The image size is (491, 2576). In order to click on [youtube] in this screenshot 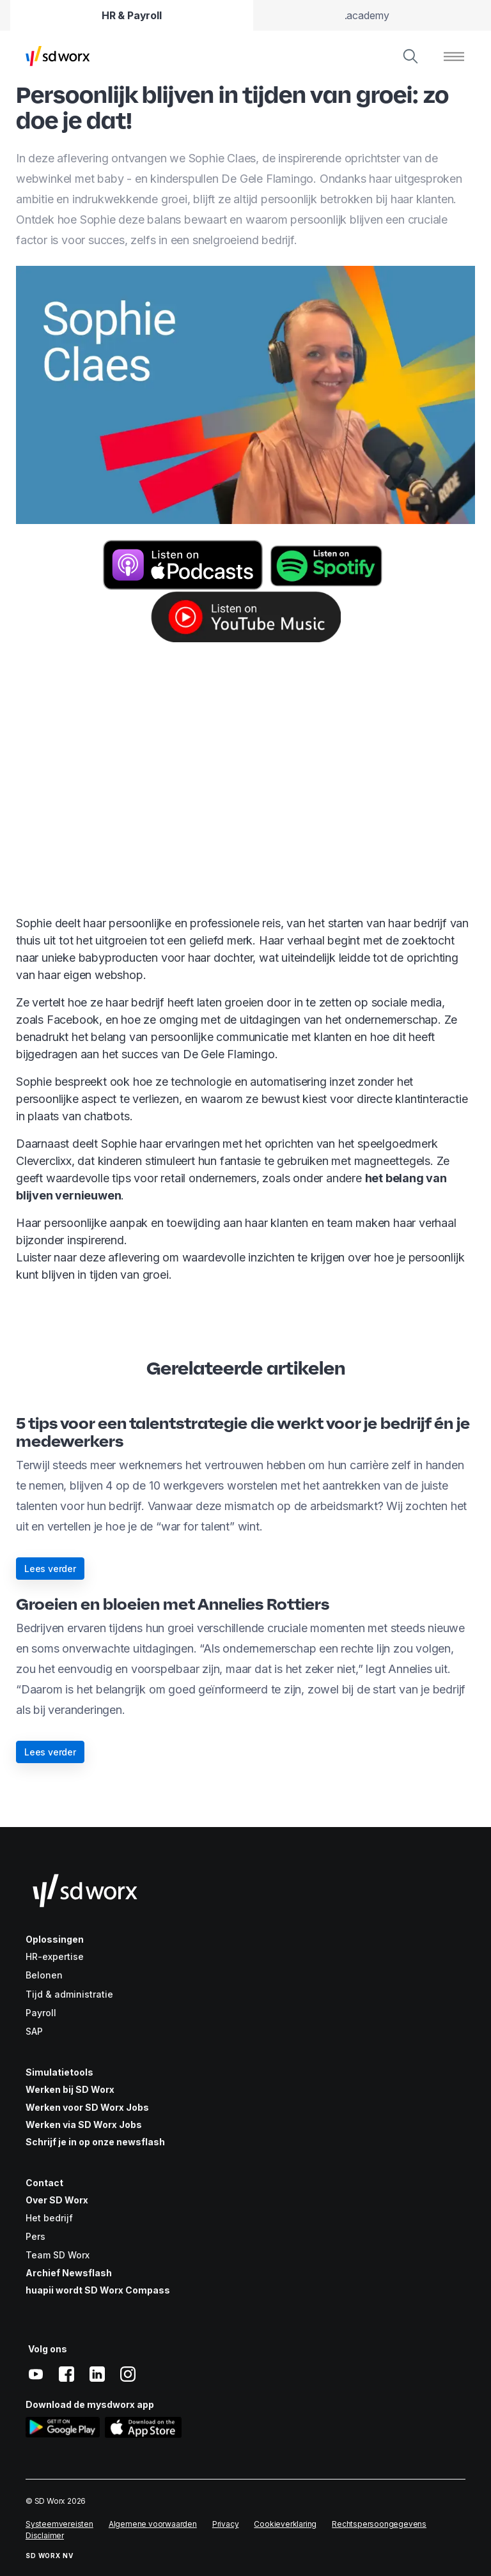, I will do `click(36, 2374)`.